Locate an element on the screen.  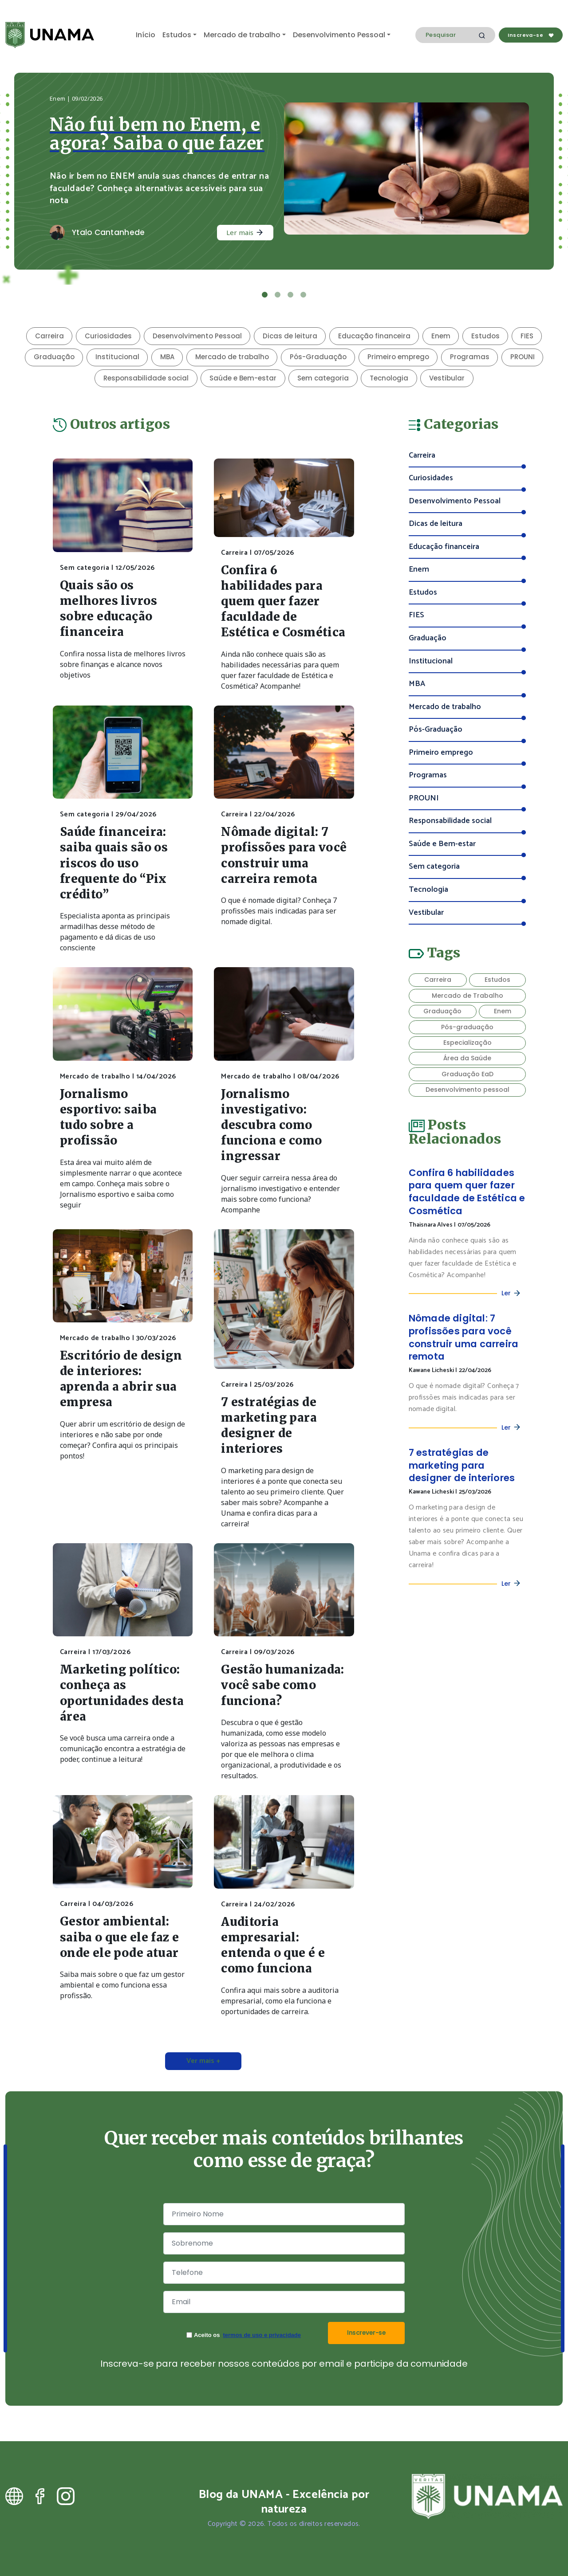
Dicas de leitura is located at coordinates (290, 336).